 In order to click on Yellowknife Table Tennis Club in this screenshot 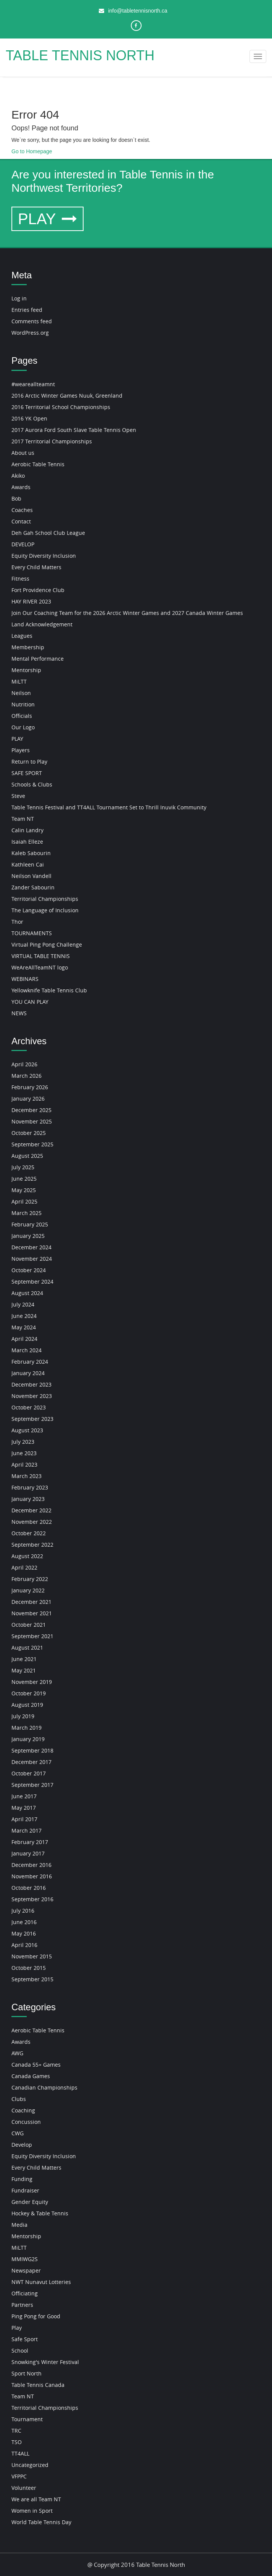, I will do `click(49, 990)`.